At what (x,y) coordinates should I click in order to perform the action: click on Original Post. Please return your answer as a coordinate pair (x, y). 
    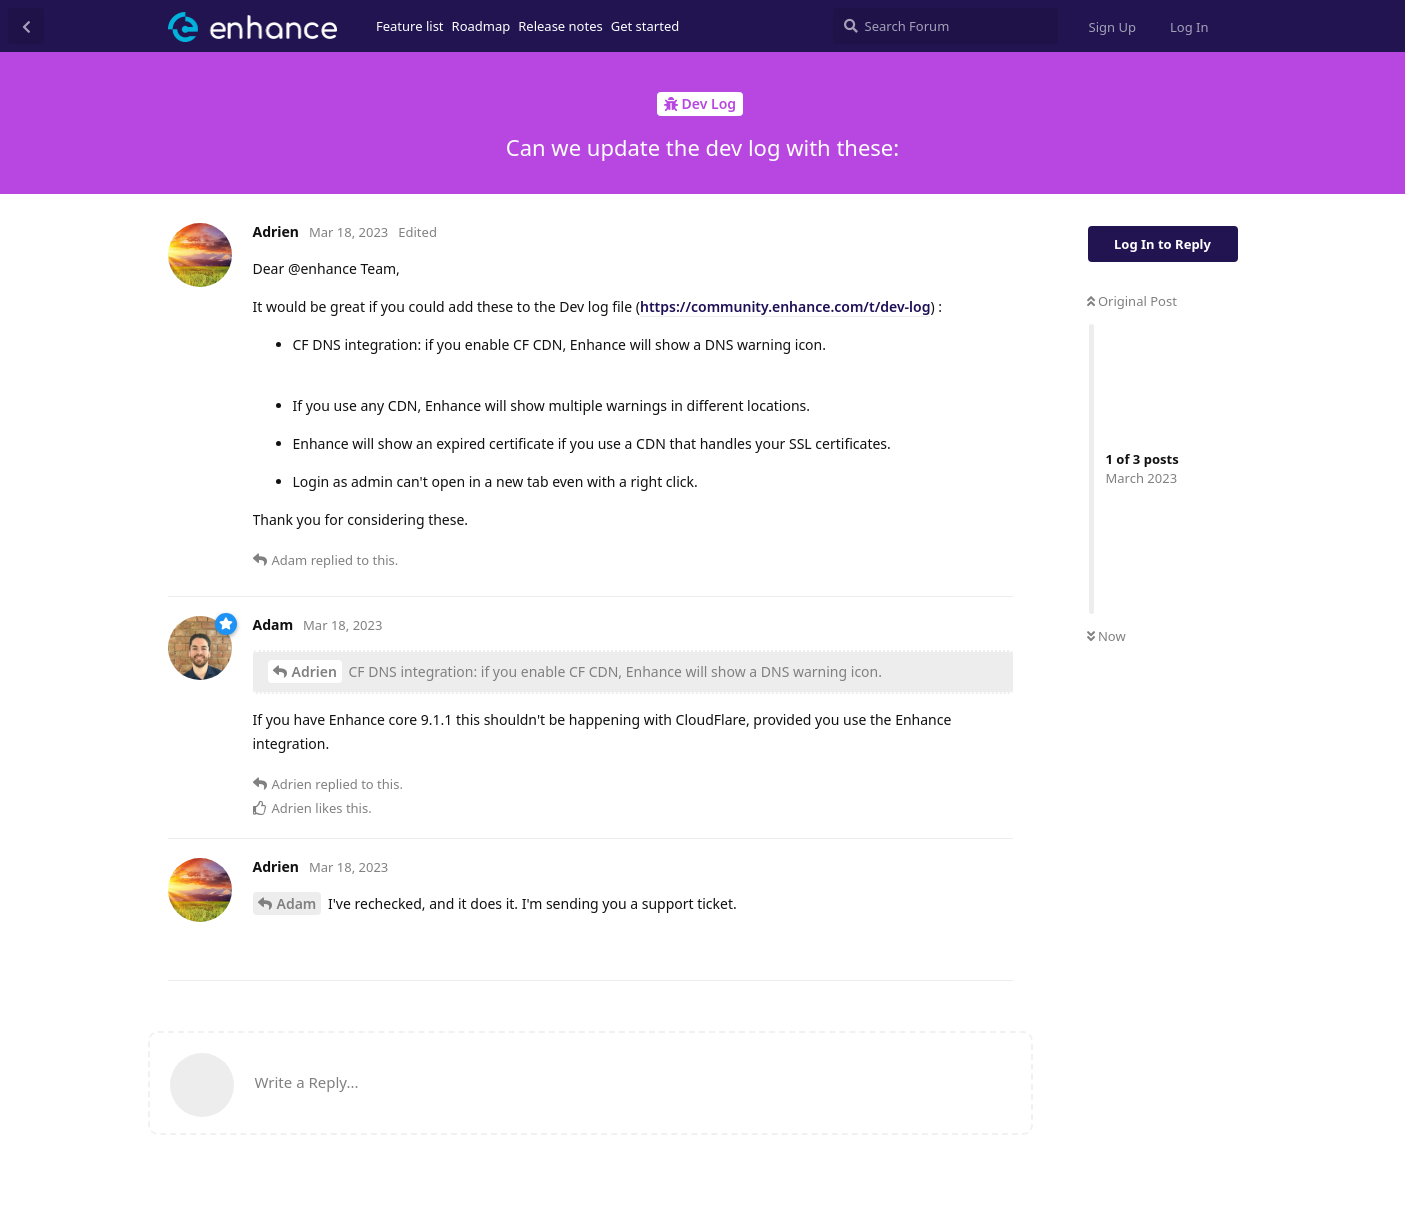
    Looking at the image, I should click on (1132, 301).